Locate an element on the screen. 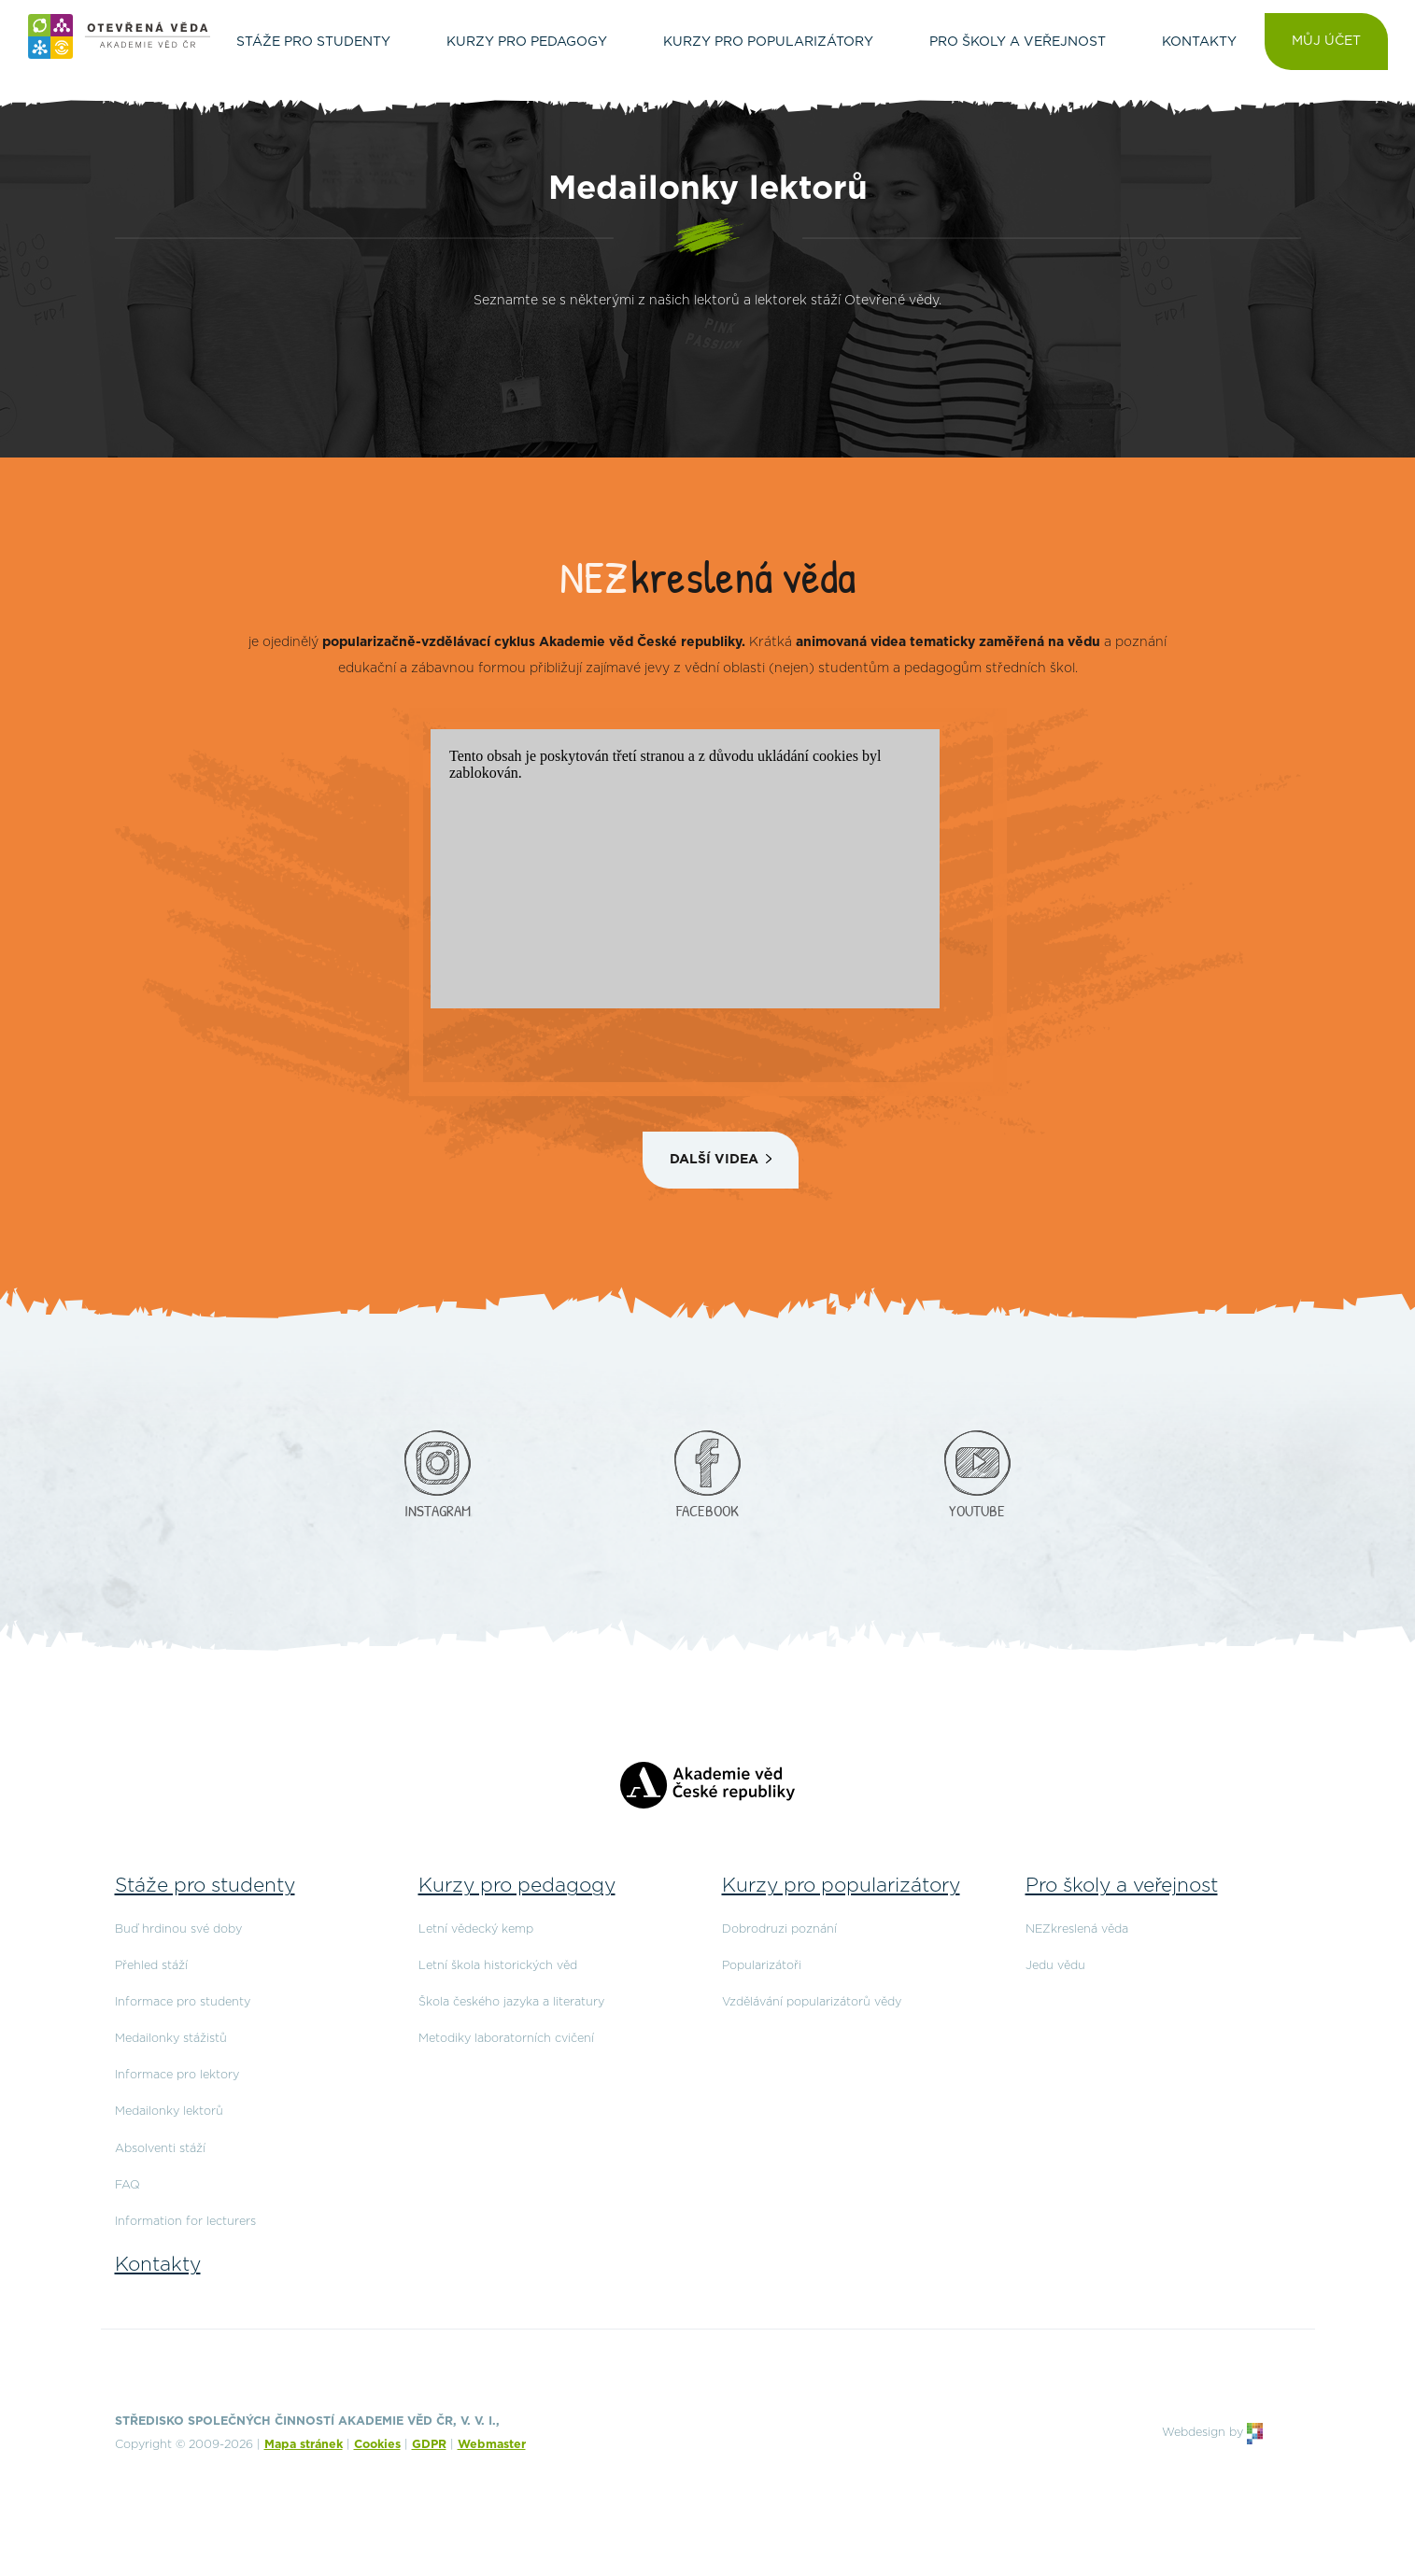 Image resolution: width=1415 pixels, height=2576 pixels. Medailonky stážistů is located at coordinates (171, 2039).